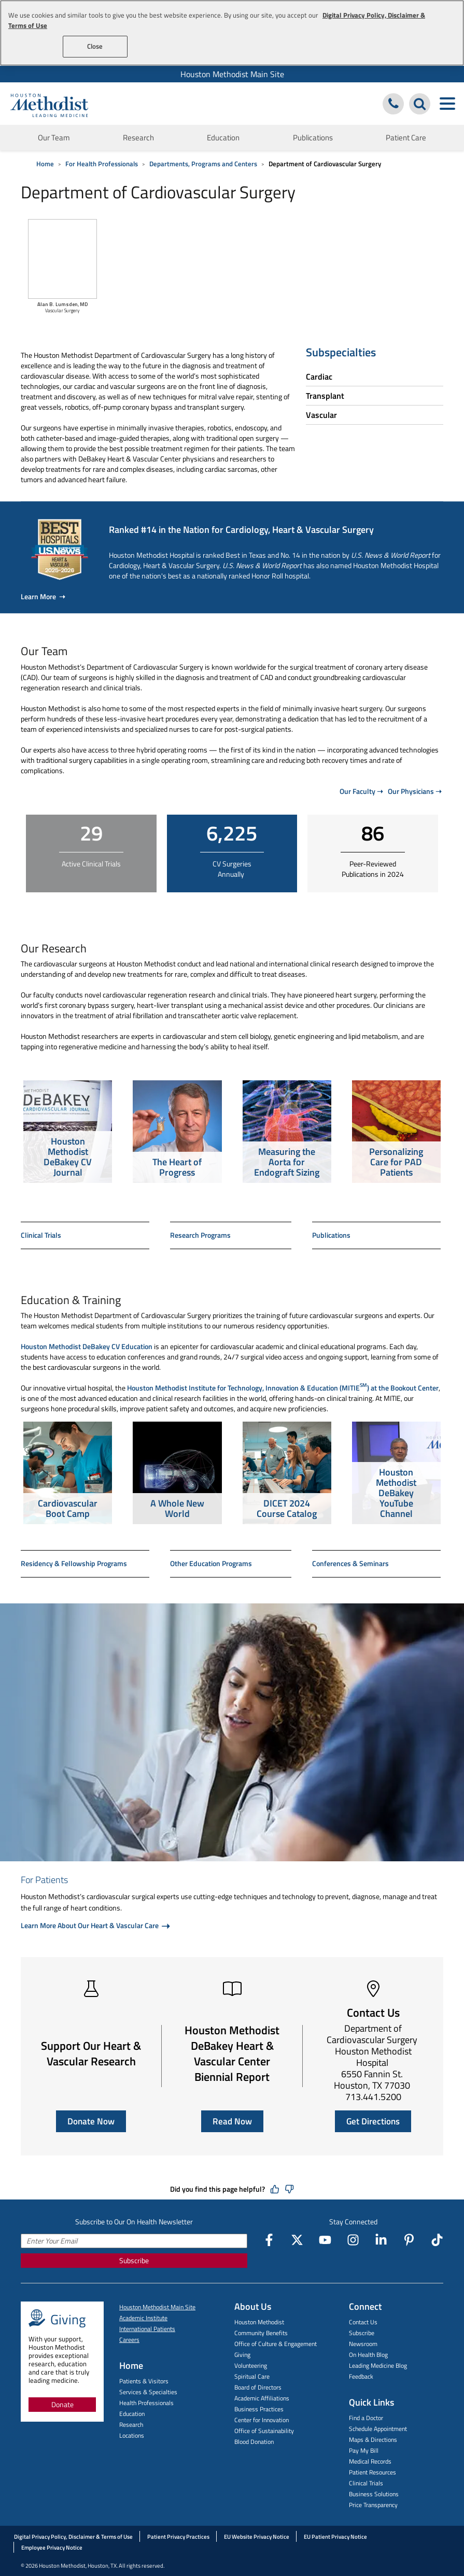  Describe the element at coordinates (370, 2461) in the screenshot. I see `Medical Records` at that location.